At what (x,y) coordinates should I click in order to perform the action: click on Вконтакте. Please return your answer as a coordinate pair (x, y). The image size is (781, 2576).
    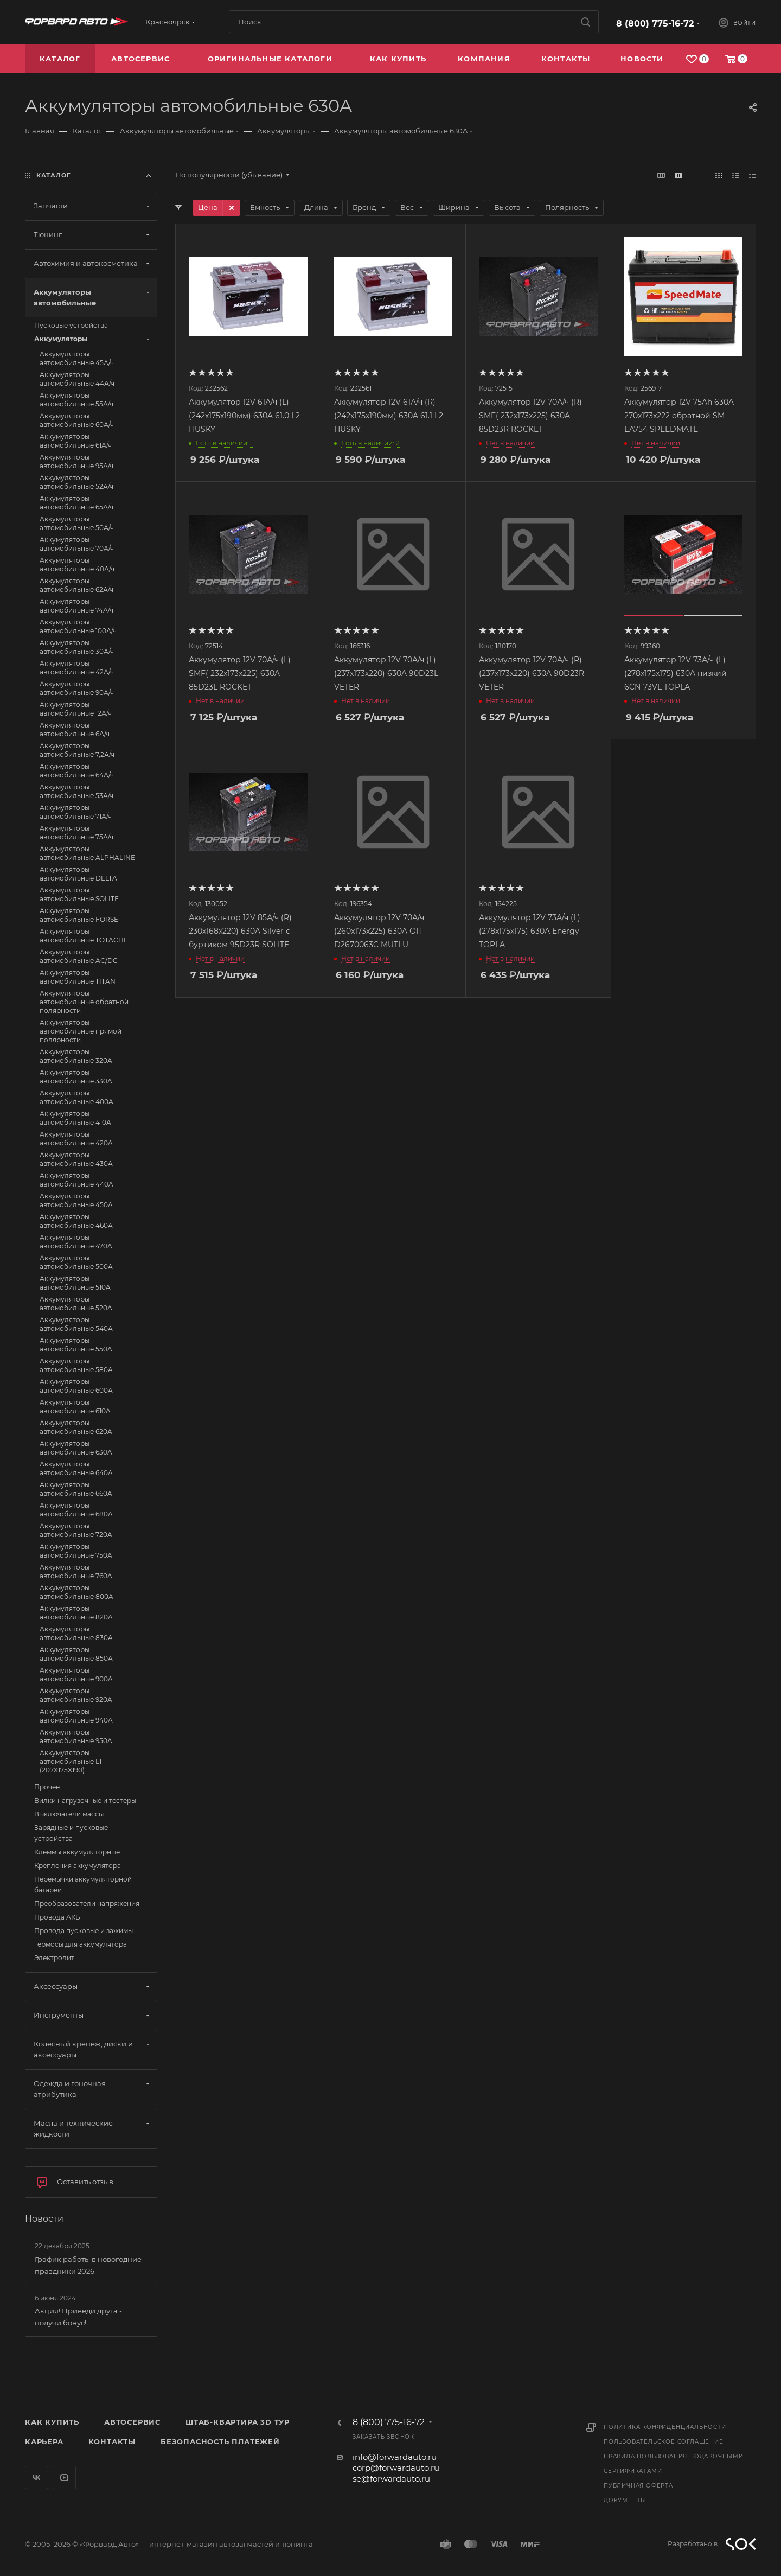
    Looking at the image, I should click on (36, 2477).